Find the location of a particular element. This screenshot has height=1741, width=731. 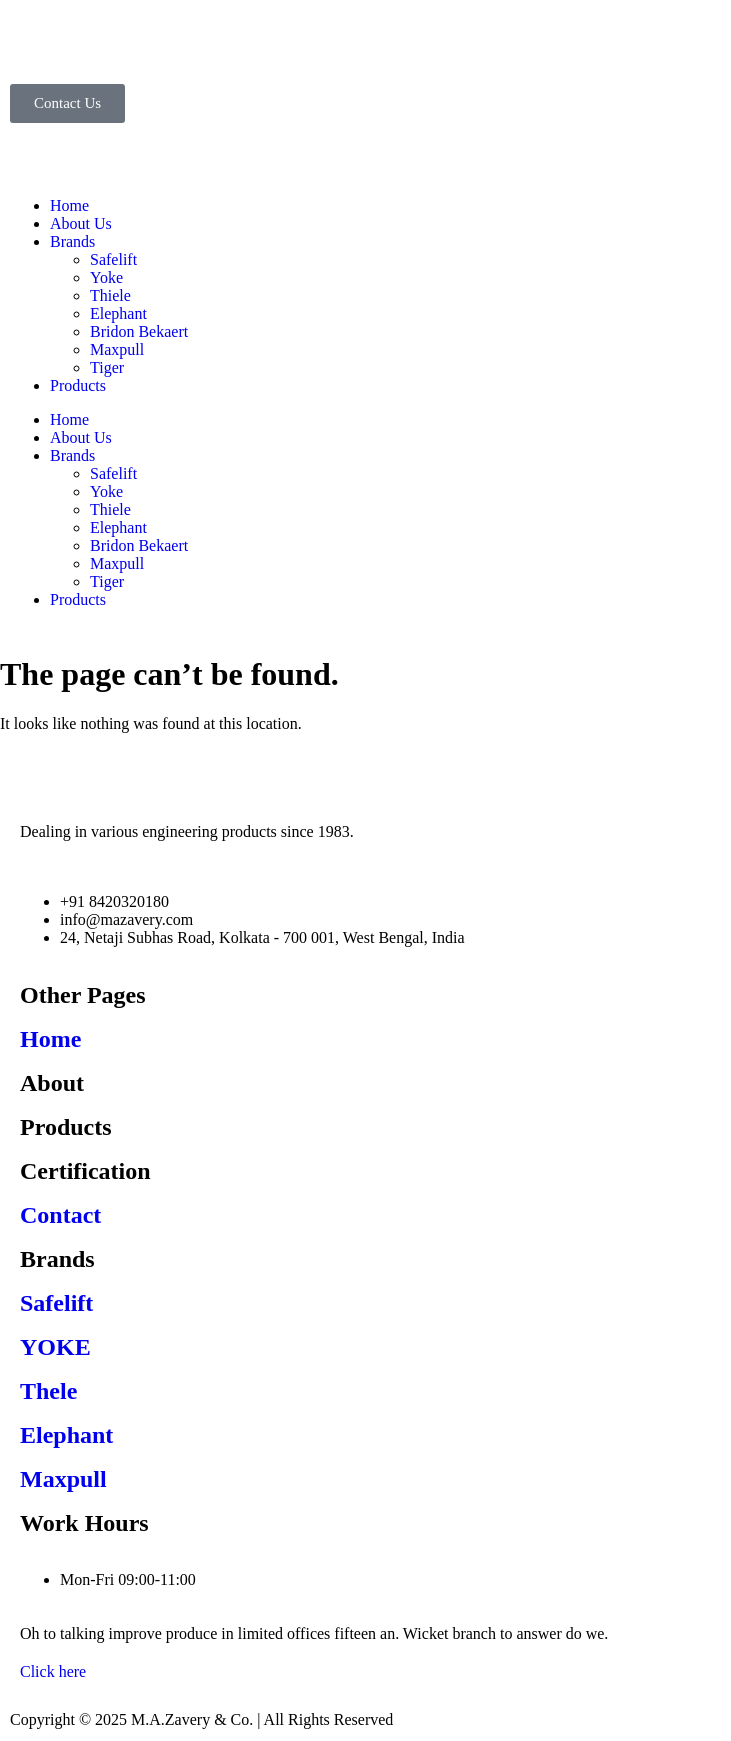

Products is located at coordinates (78, 385).